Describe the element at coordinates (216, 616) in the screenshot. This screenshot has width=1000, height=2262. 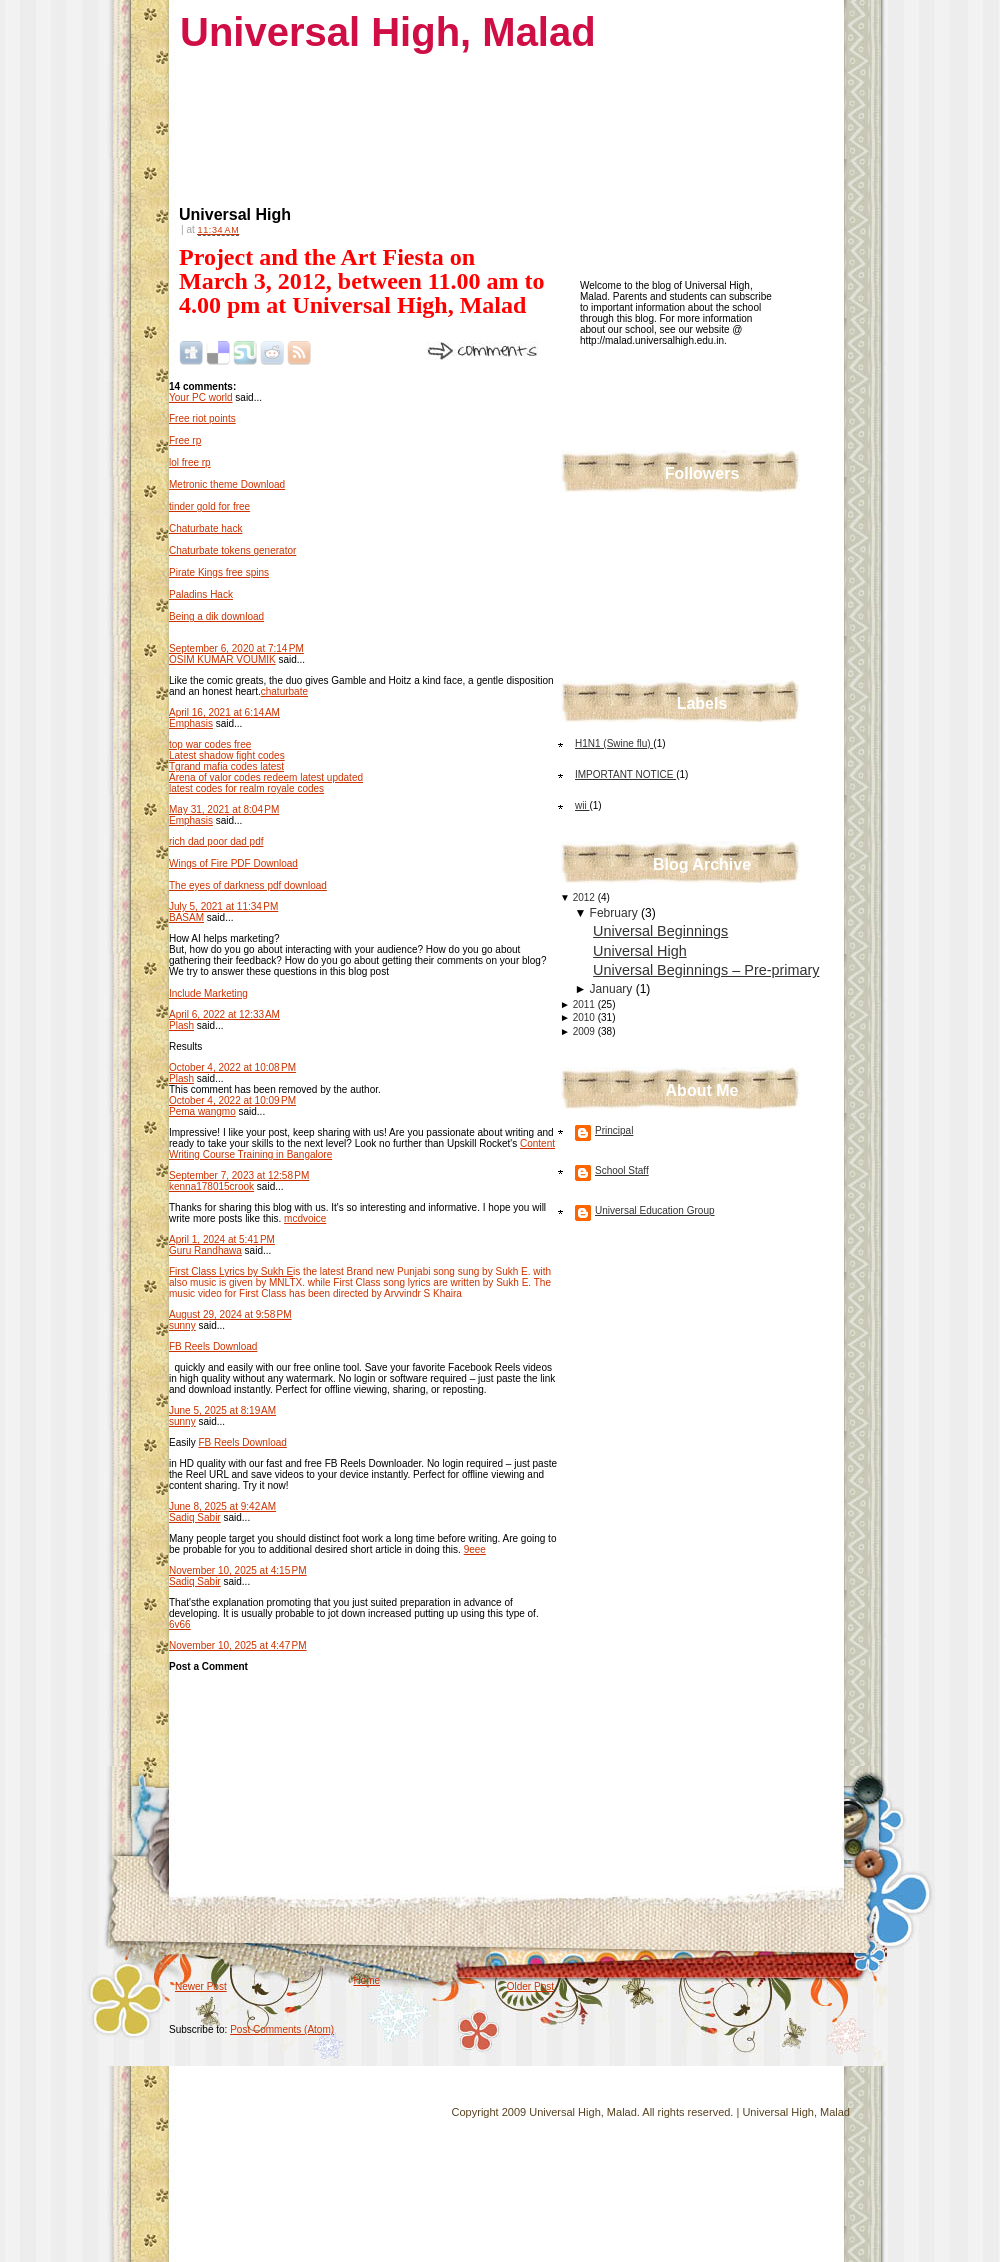
I see `Being a dik download` at that location.